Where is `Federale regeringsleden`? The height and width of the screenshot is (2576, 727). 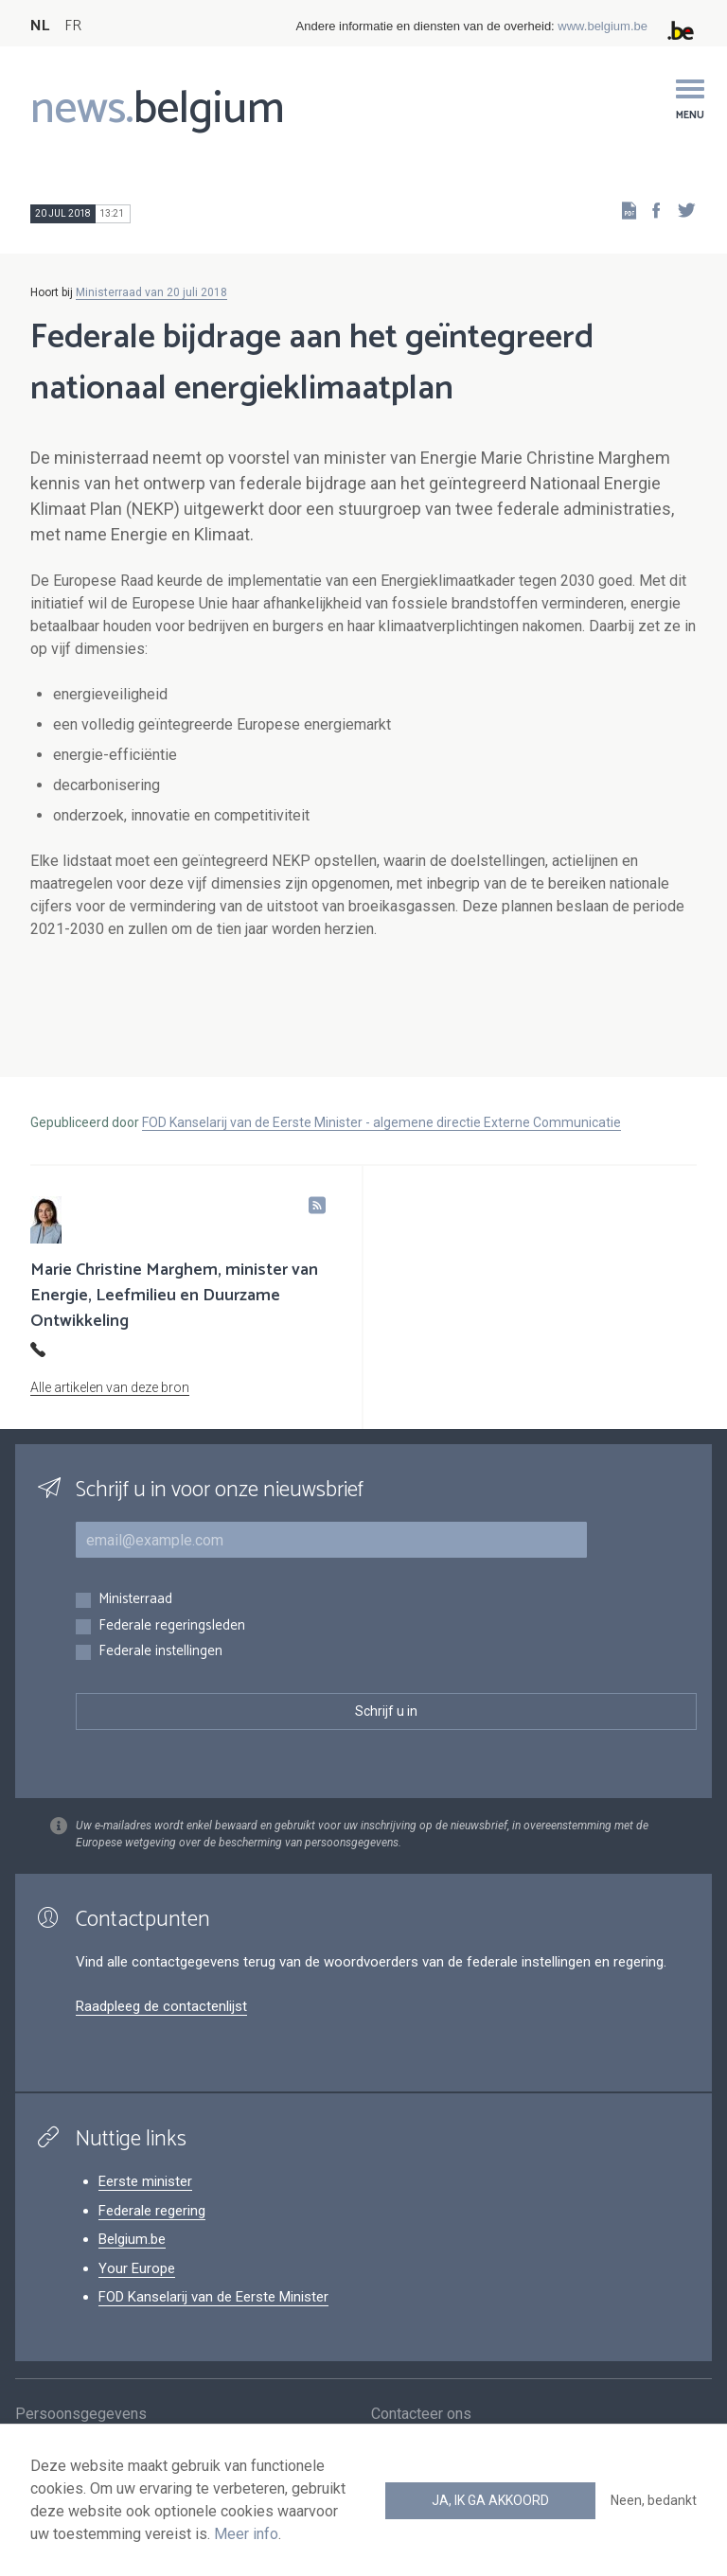
Federale regeringsleden is located at coordinates (171, 1626).